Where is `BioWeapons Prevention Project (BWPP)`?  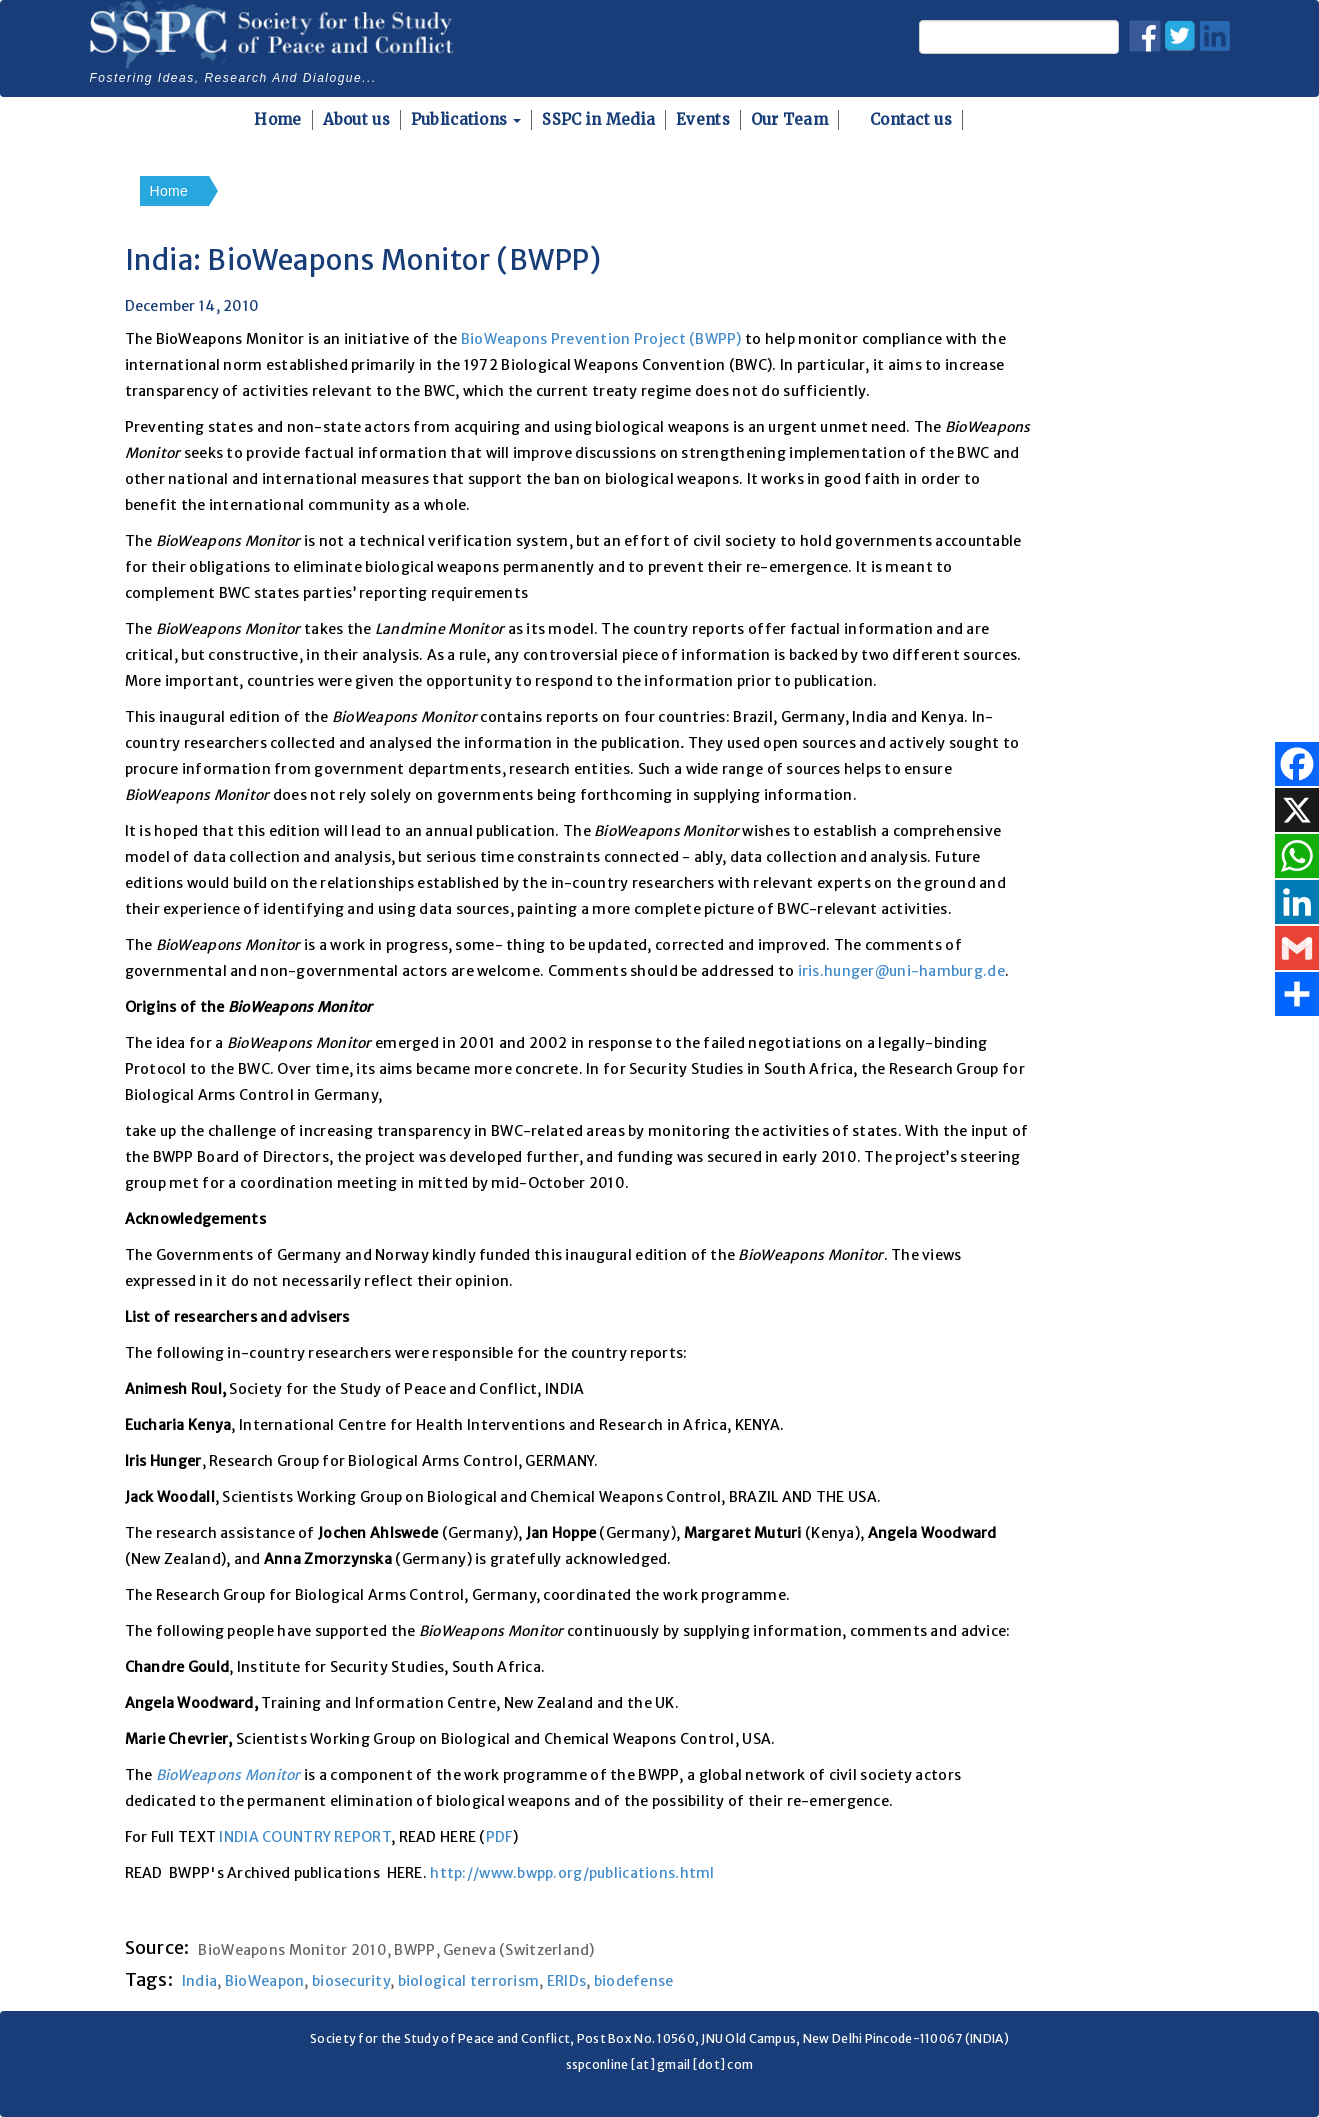
BioWeapons Prevention Project (BWPP) is located at coordinates (601, 339).